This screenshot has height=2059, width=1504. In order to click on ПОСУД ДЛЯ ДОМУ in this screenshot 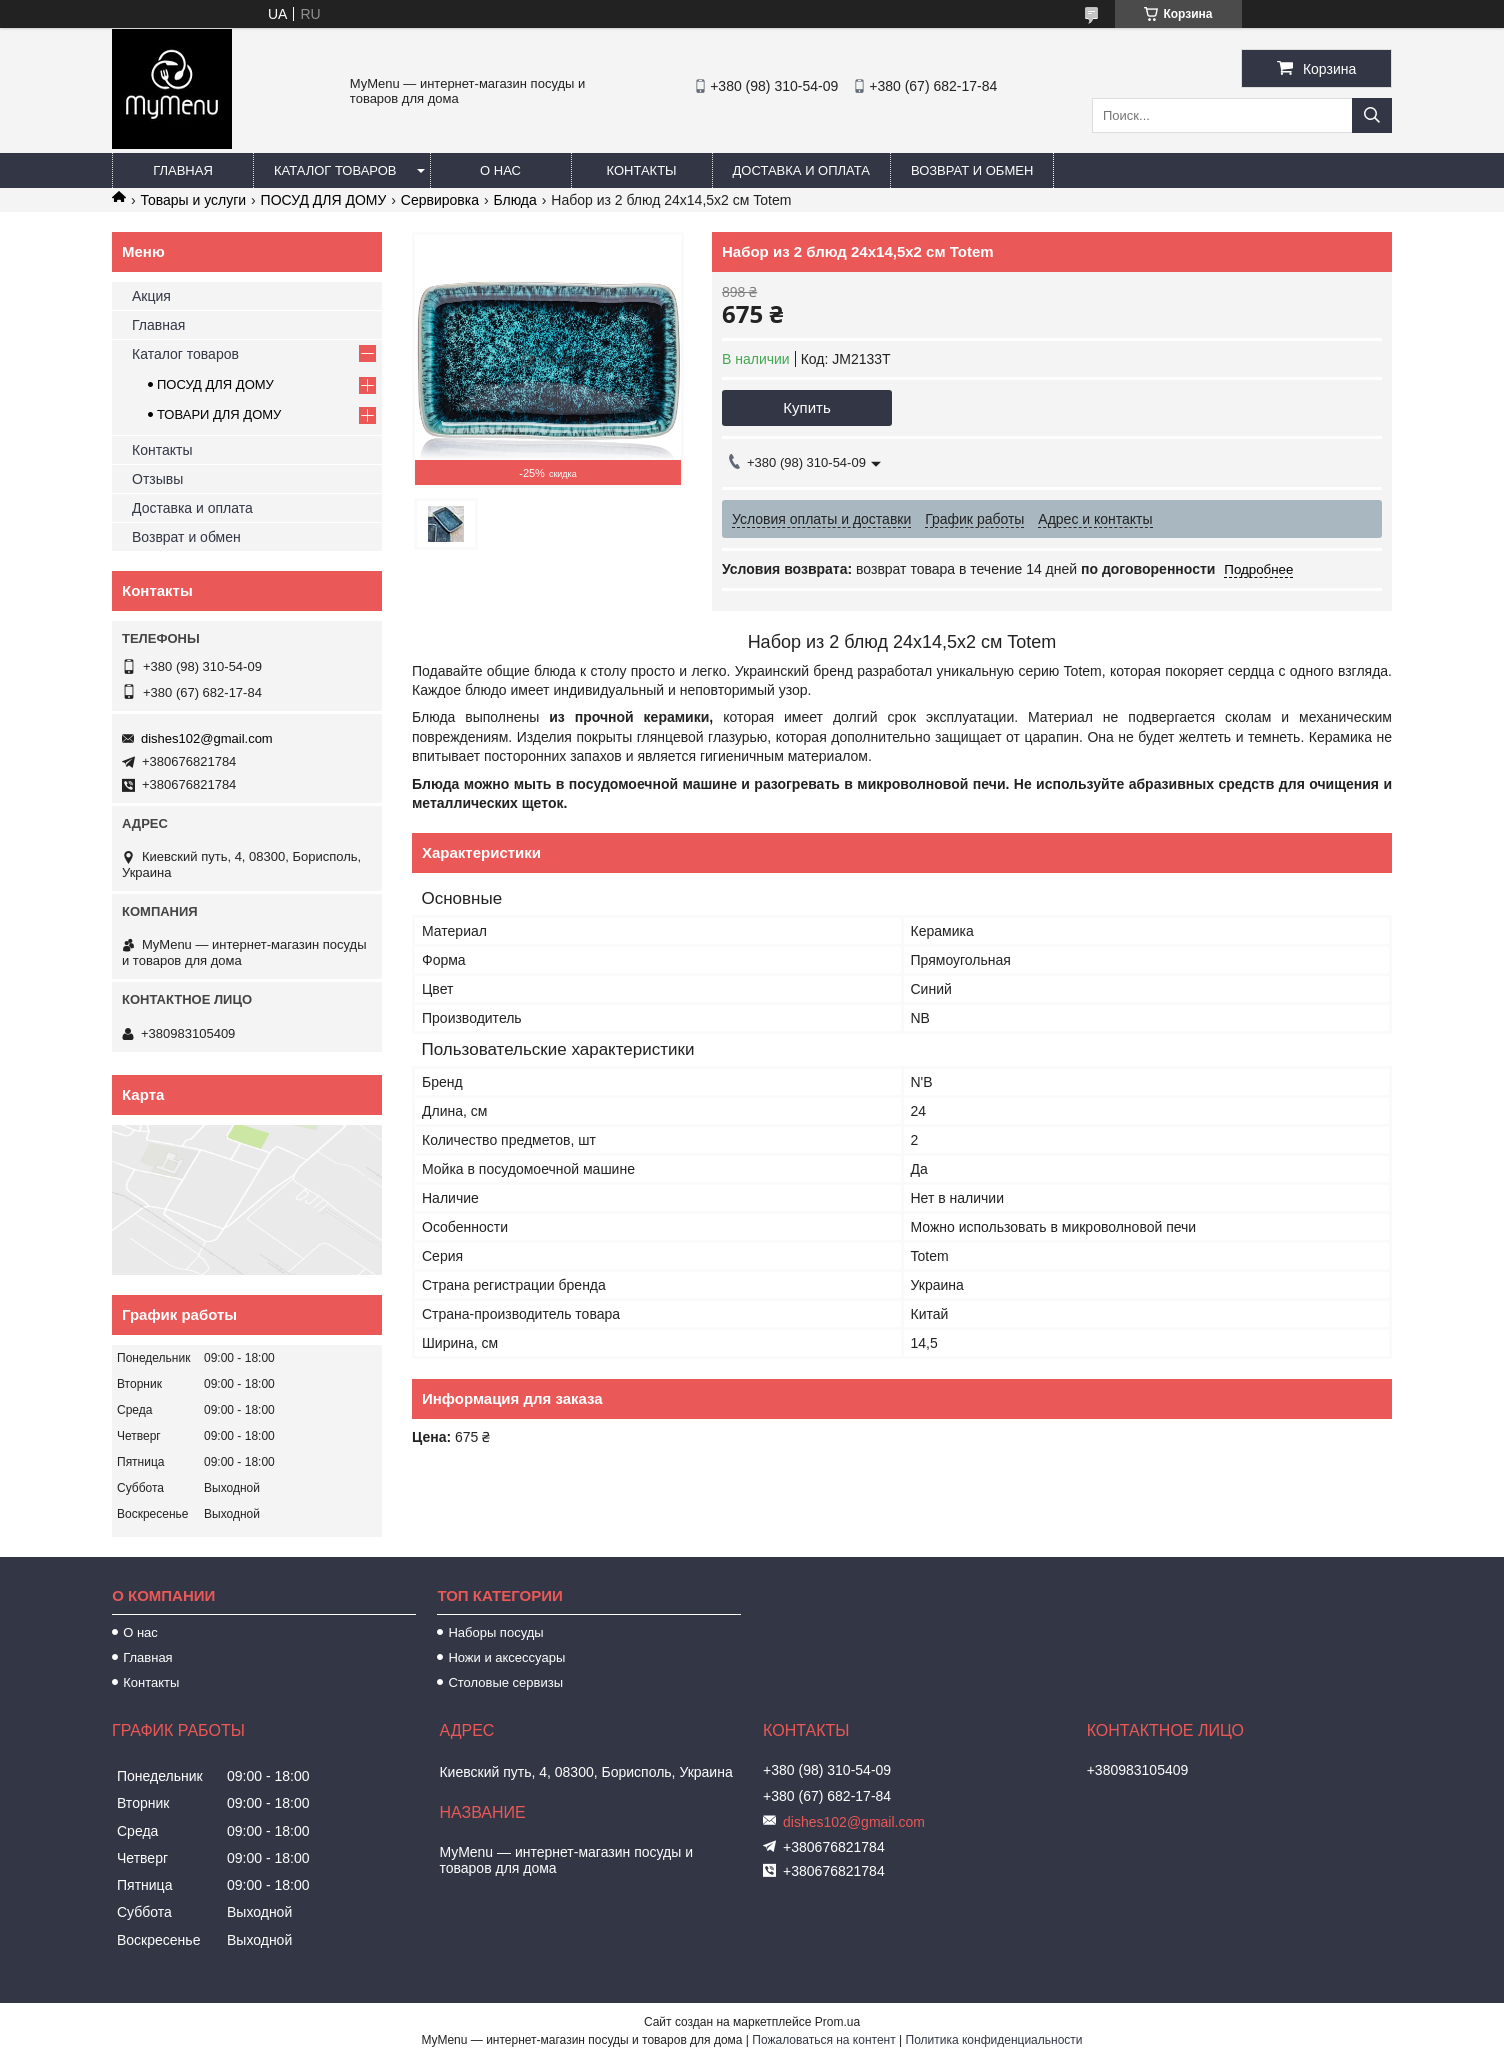, I will do `click(324, 200)`.